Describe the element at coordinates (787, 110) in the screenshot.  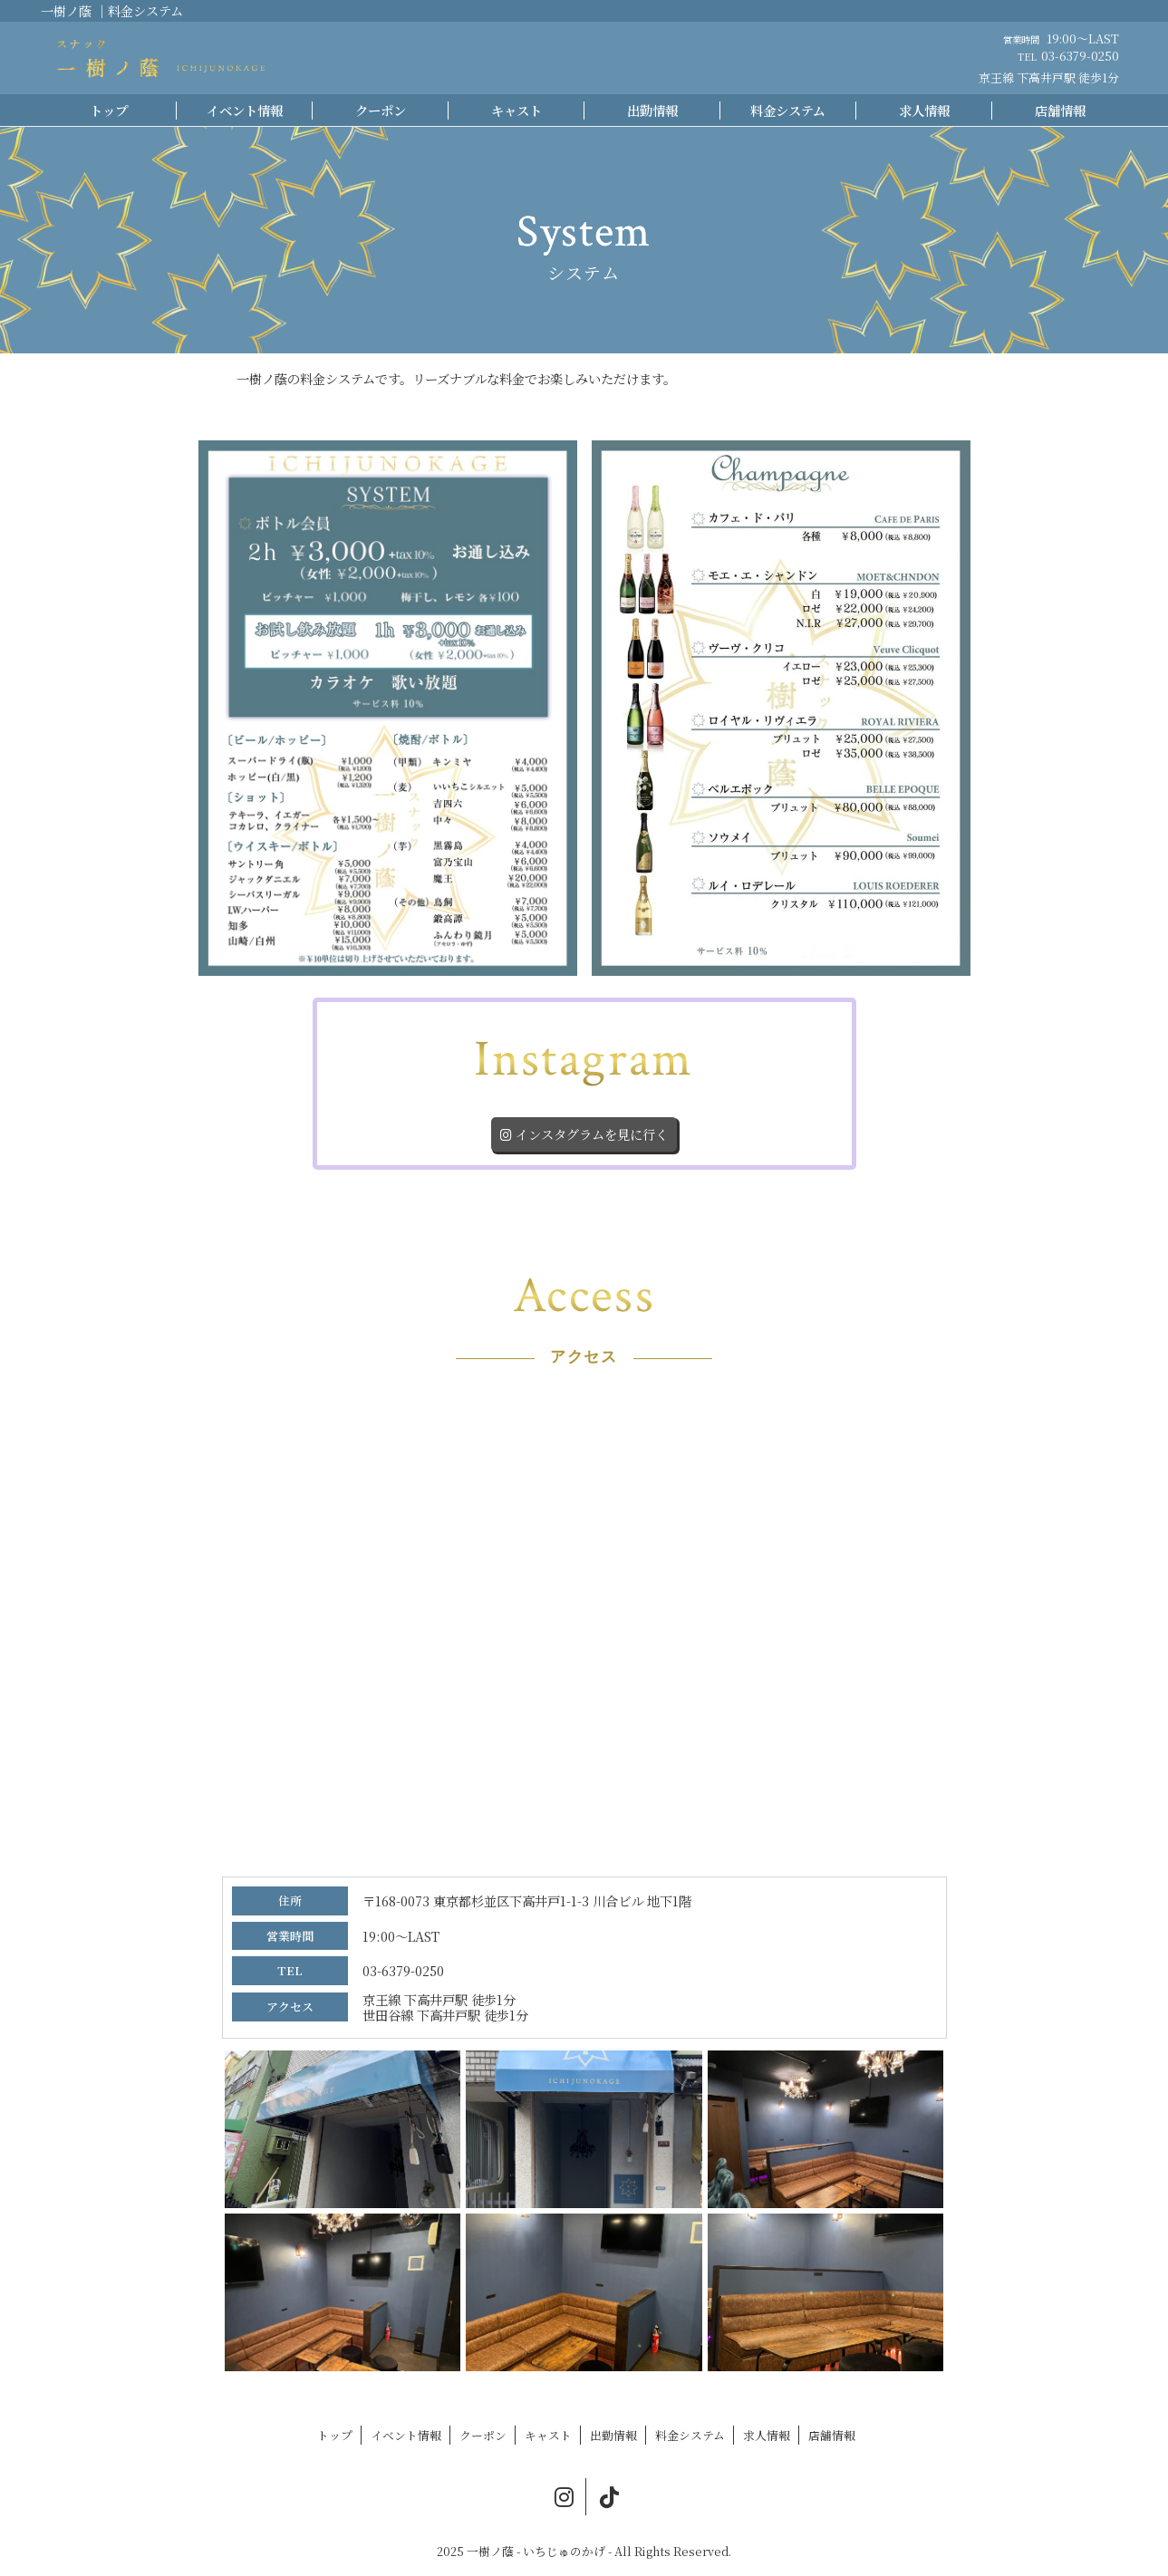
I see `料金システム` at that location.